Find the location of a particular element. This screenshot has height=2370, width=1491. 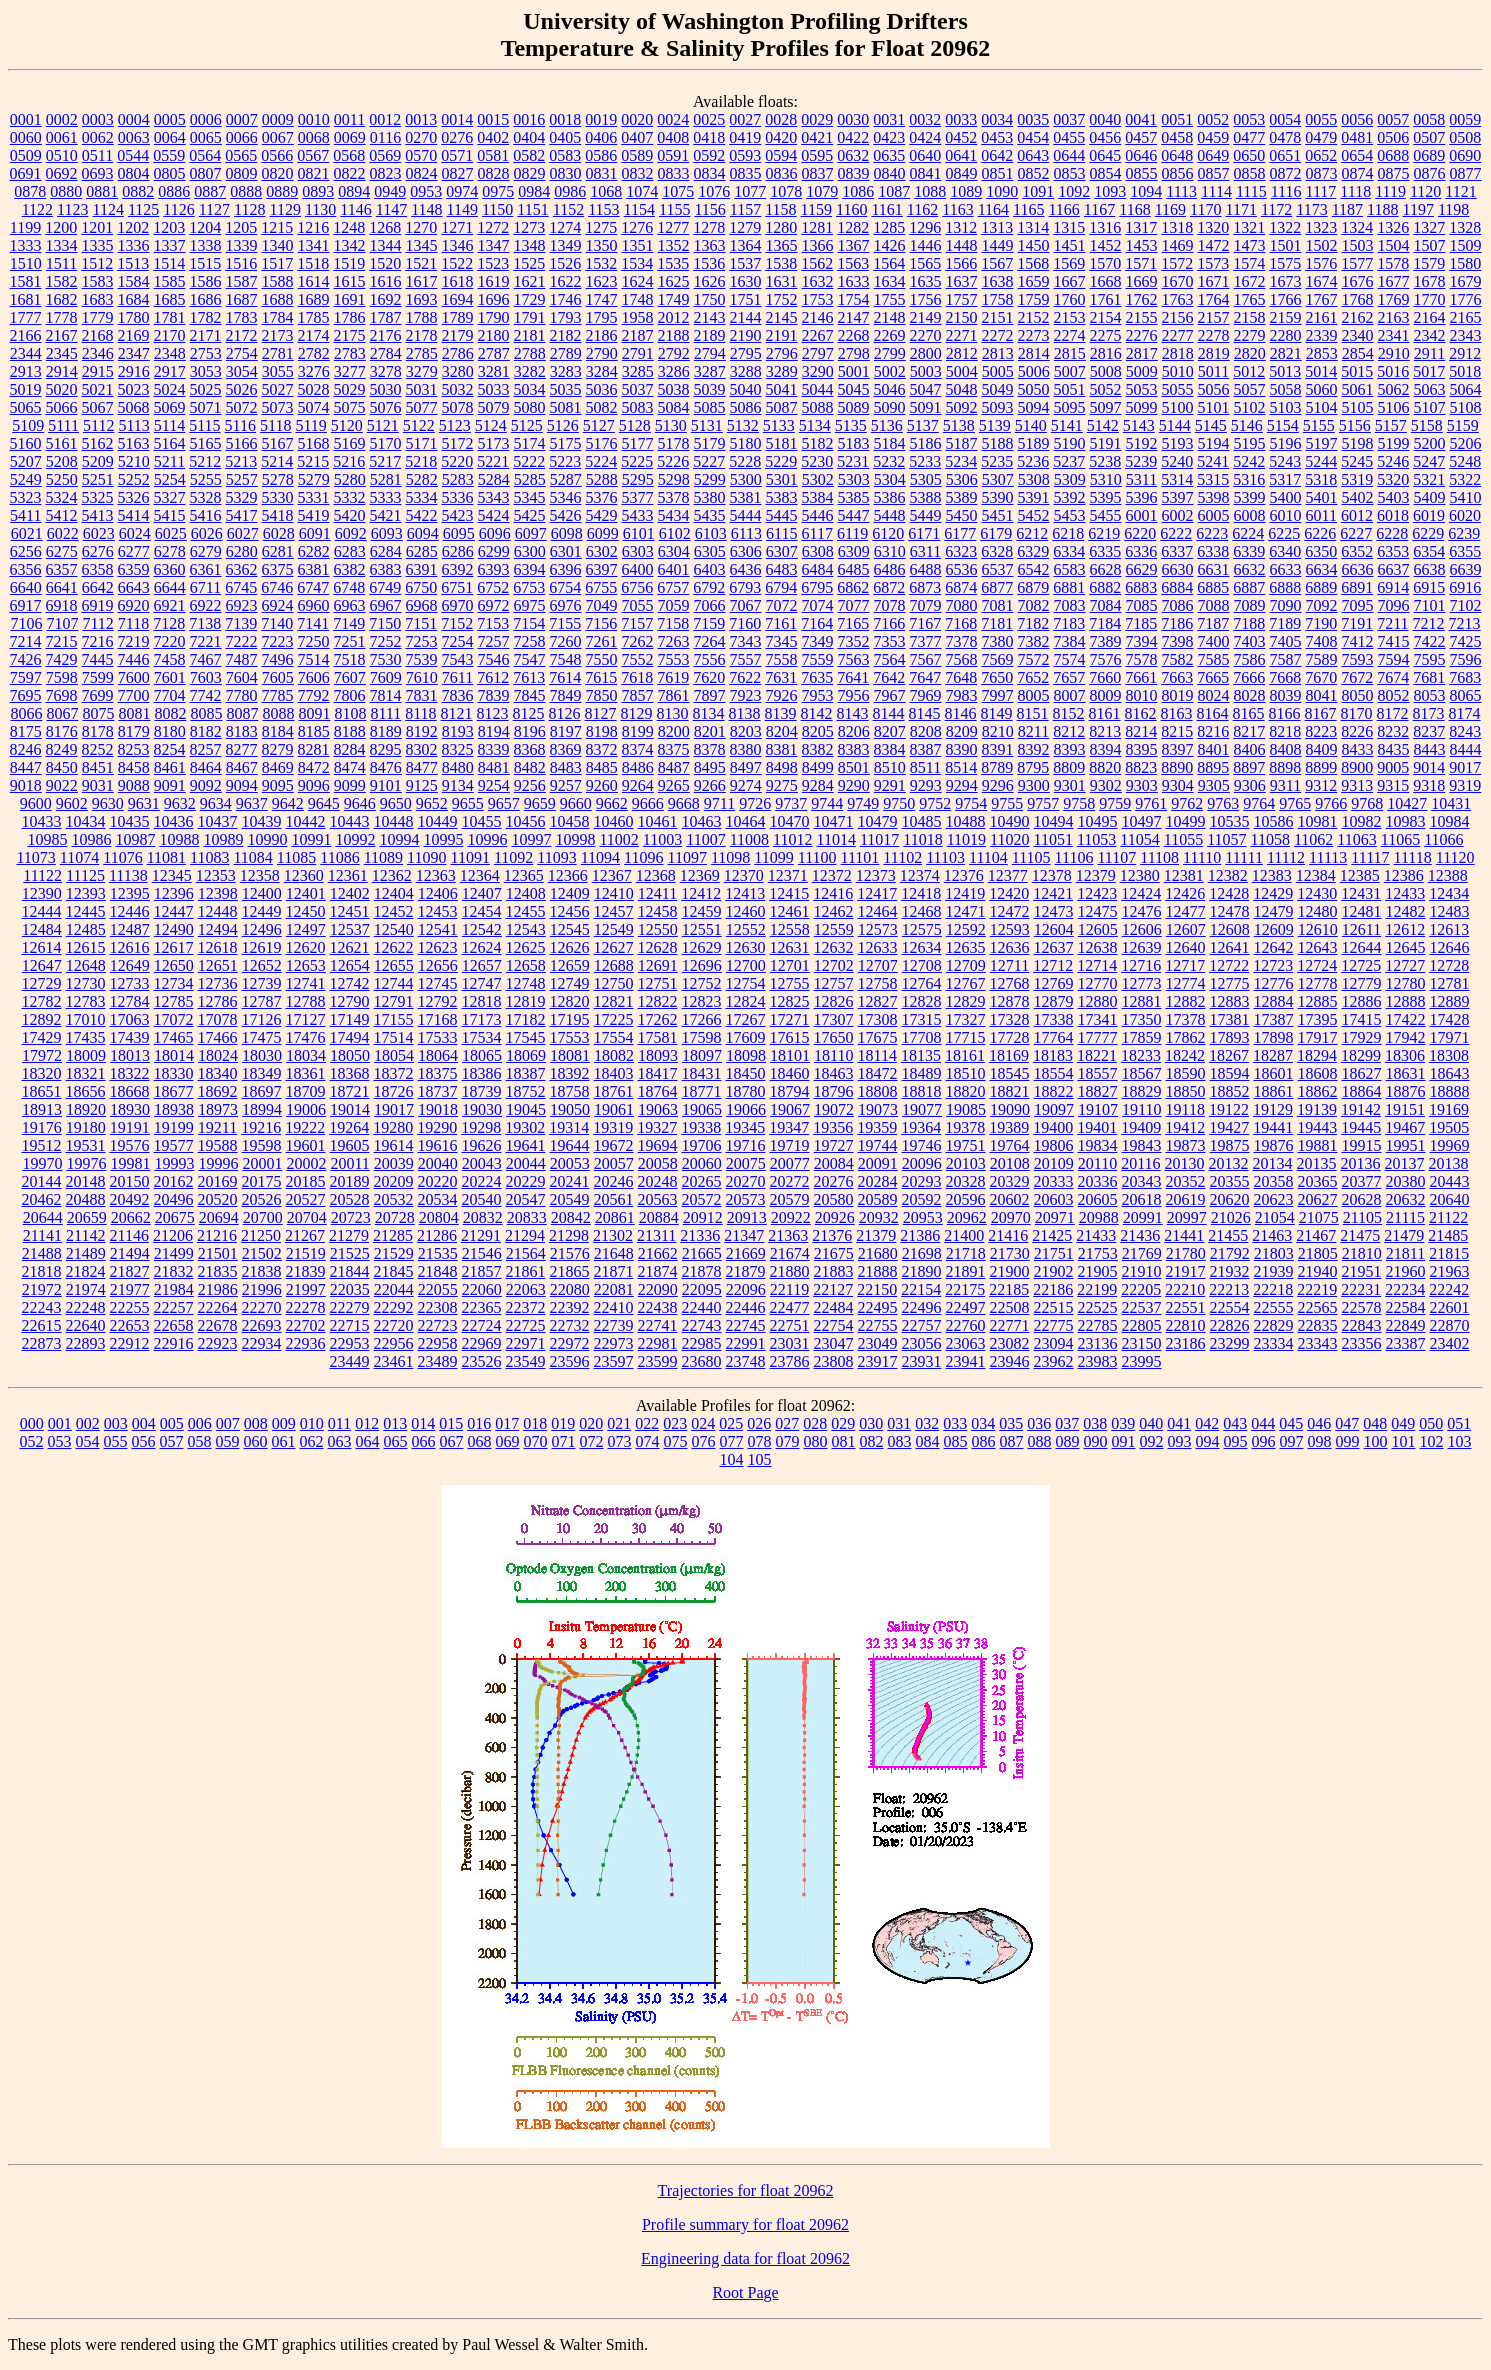

8458 is located at coordinates (134, 767).